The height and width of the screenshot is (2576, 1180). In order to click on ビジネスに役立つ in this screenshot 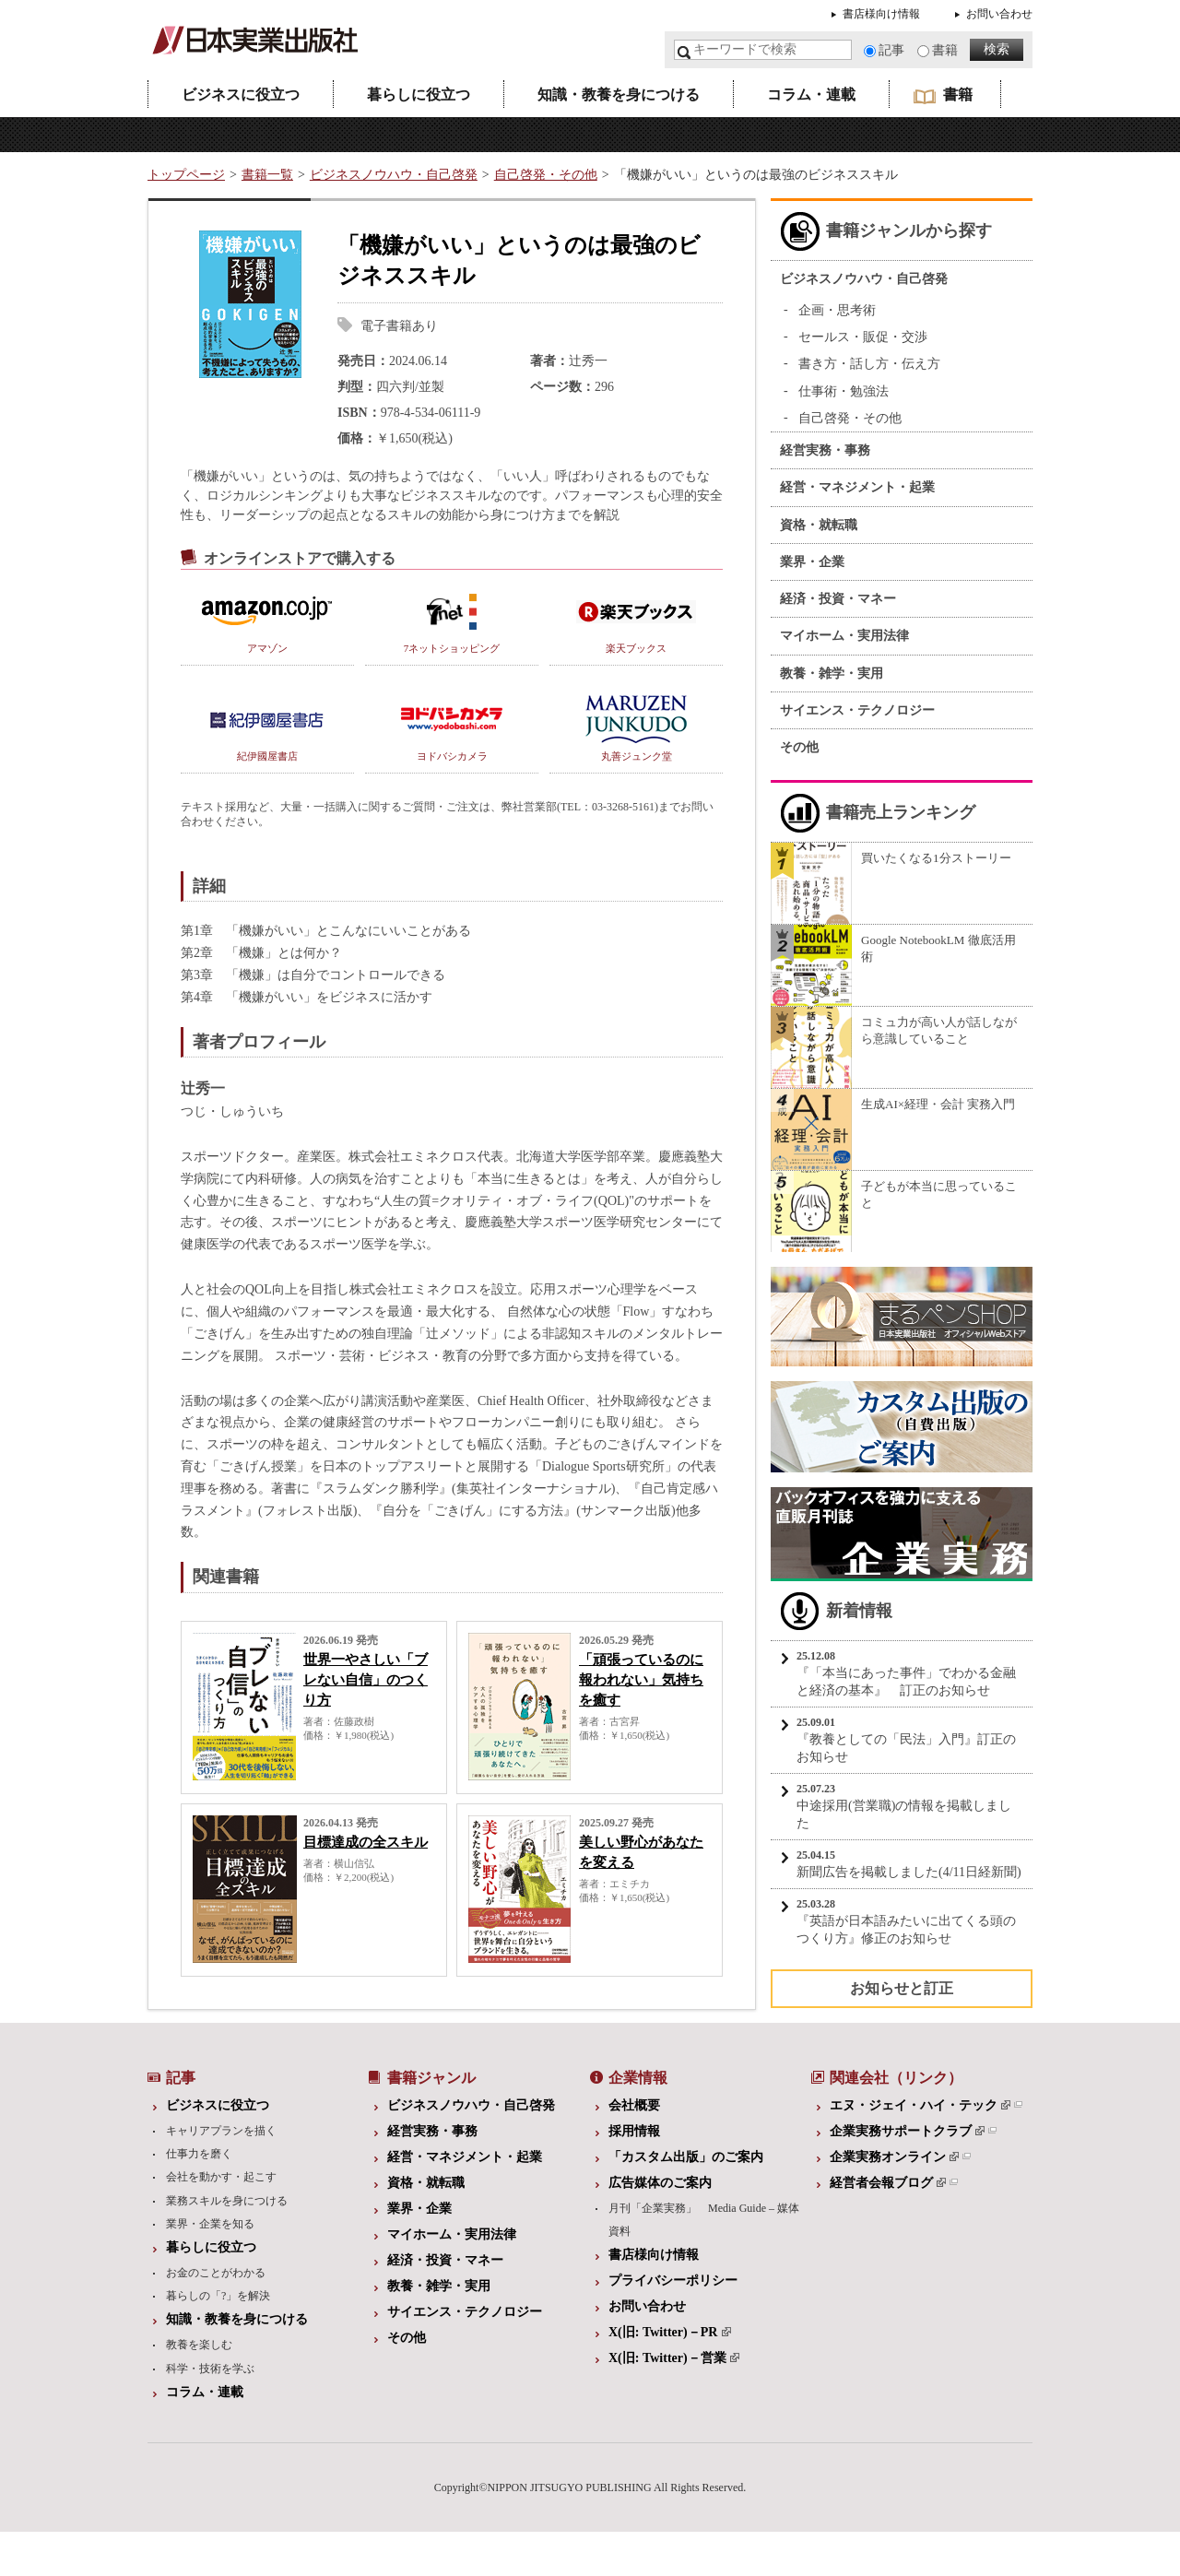, I will do `click(241, 94)`.